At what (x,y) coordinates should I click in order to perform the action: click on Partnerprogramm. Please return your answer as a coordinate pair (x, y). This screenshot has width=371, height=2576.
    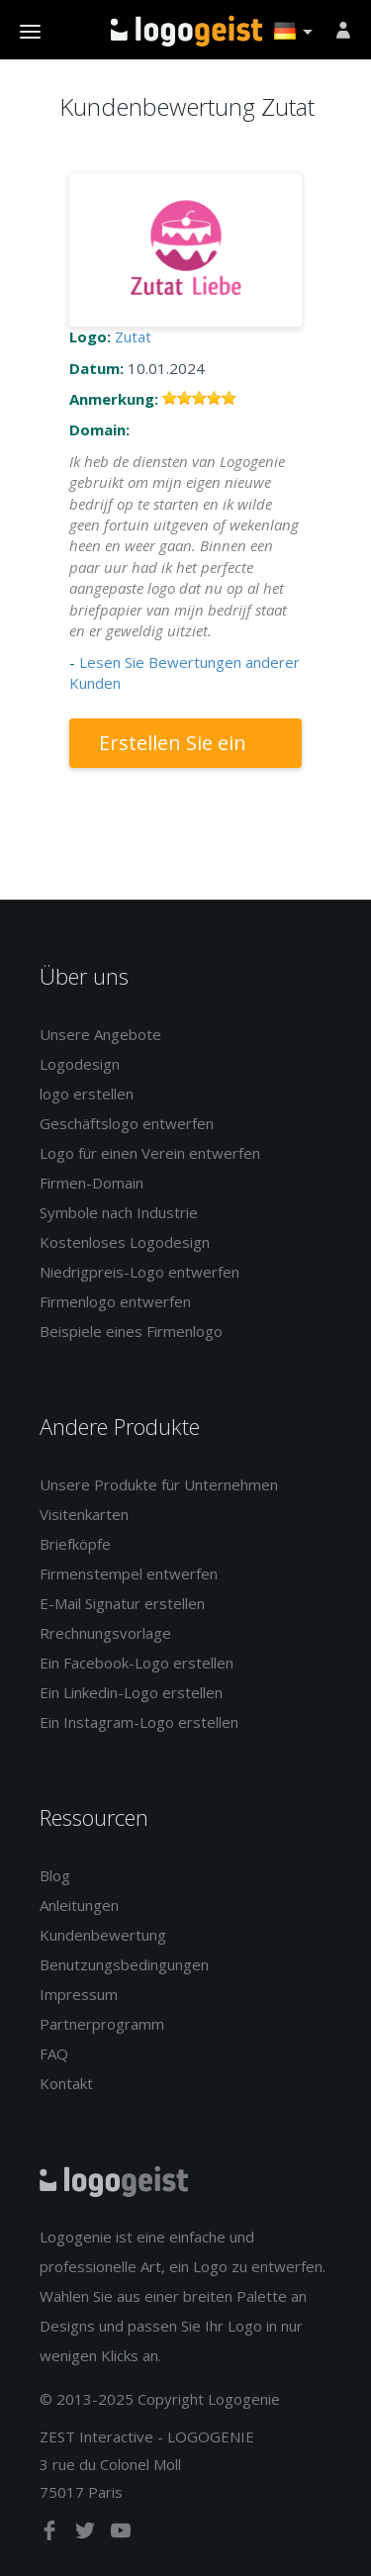
    Looking at the image, I should click on (102, 2024).